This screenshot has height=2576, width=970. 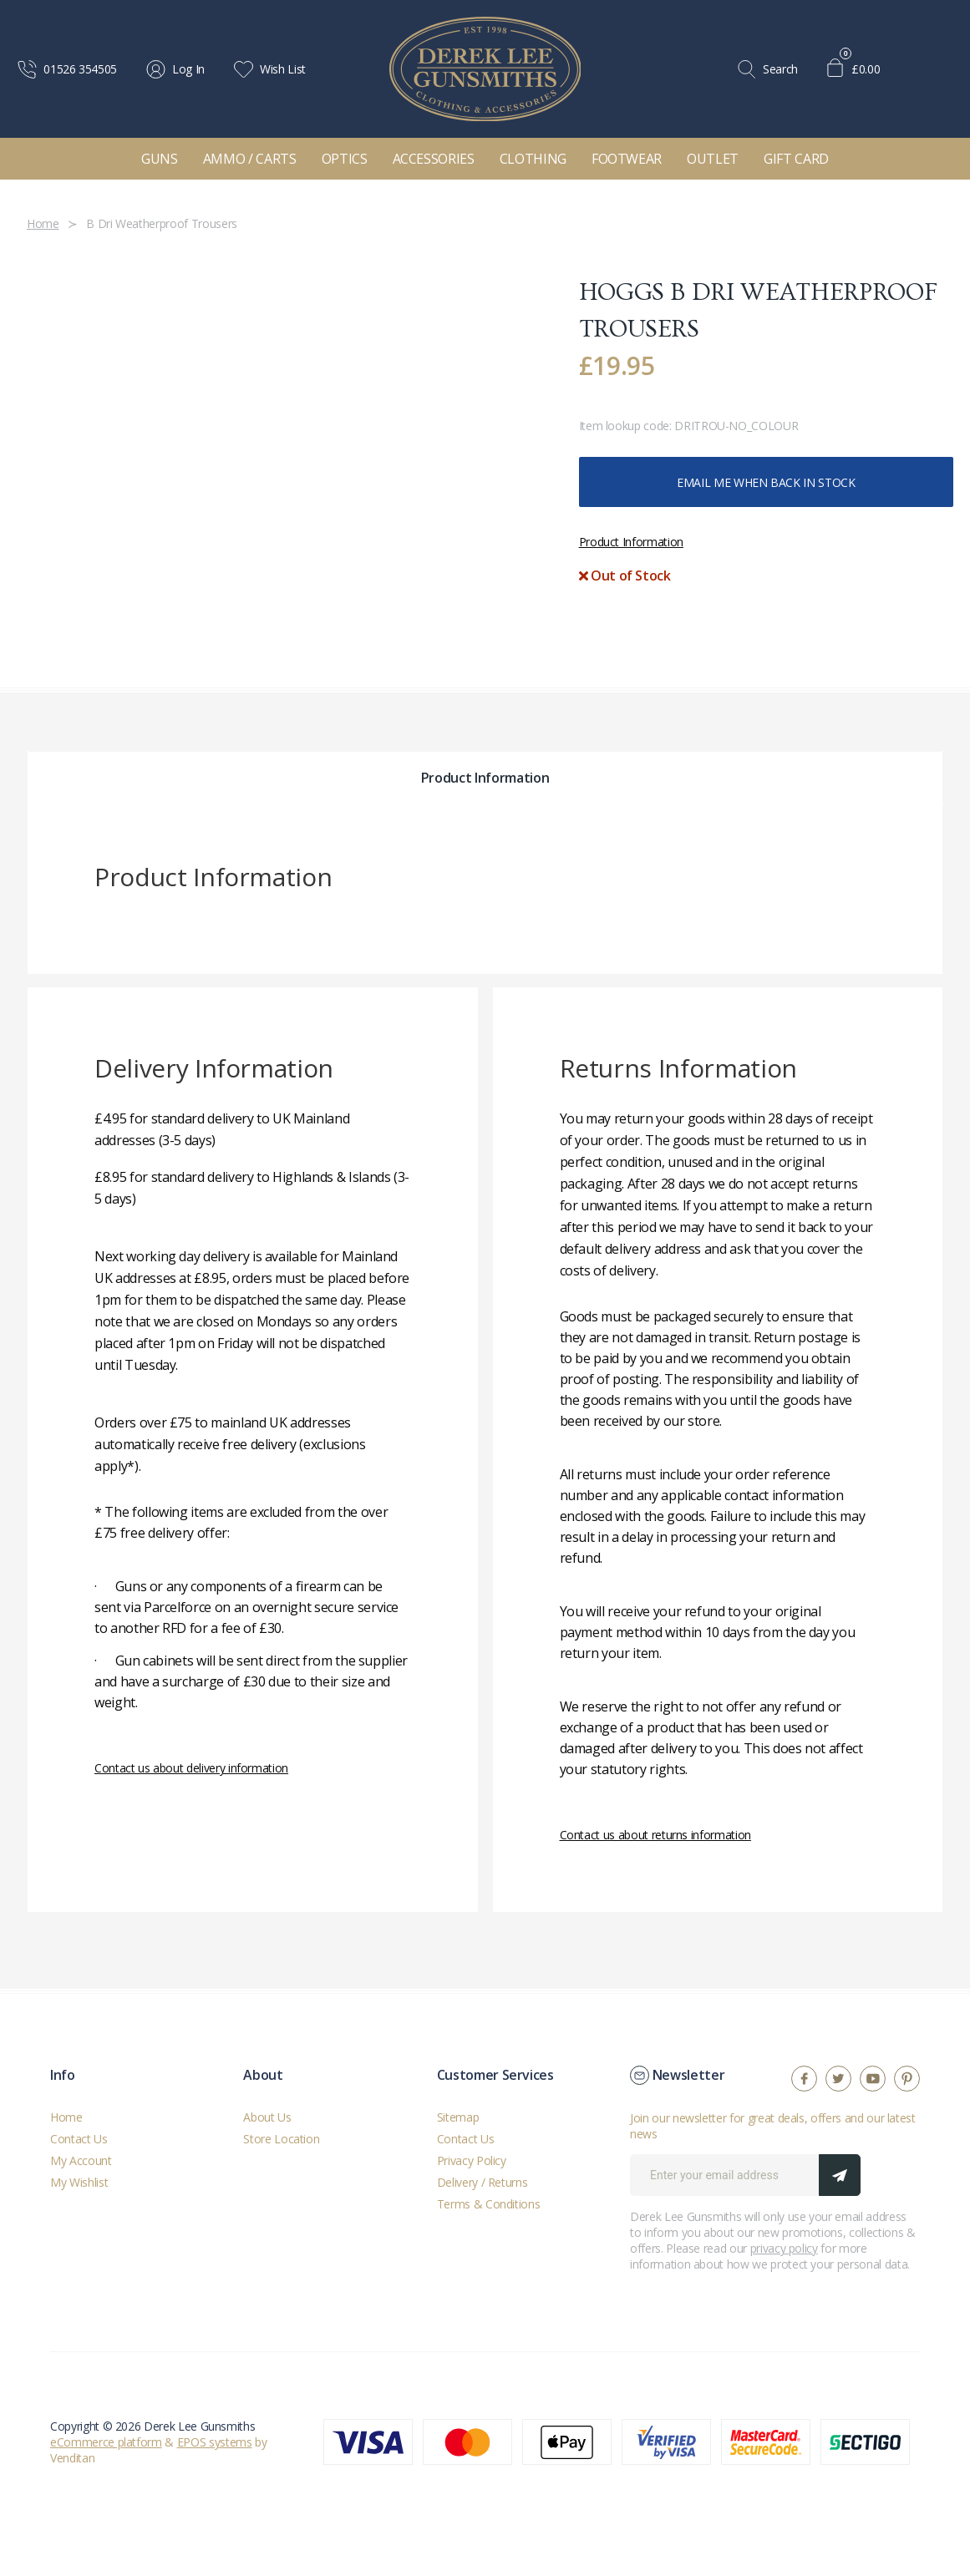 I want to click on Email me when back in stock, so click(x=766, y=482).